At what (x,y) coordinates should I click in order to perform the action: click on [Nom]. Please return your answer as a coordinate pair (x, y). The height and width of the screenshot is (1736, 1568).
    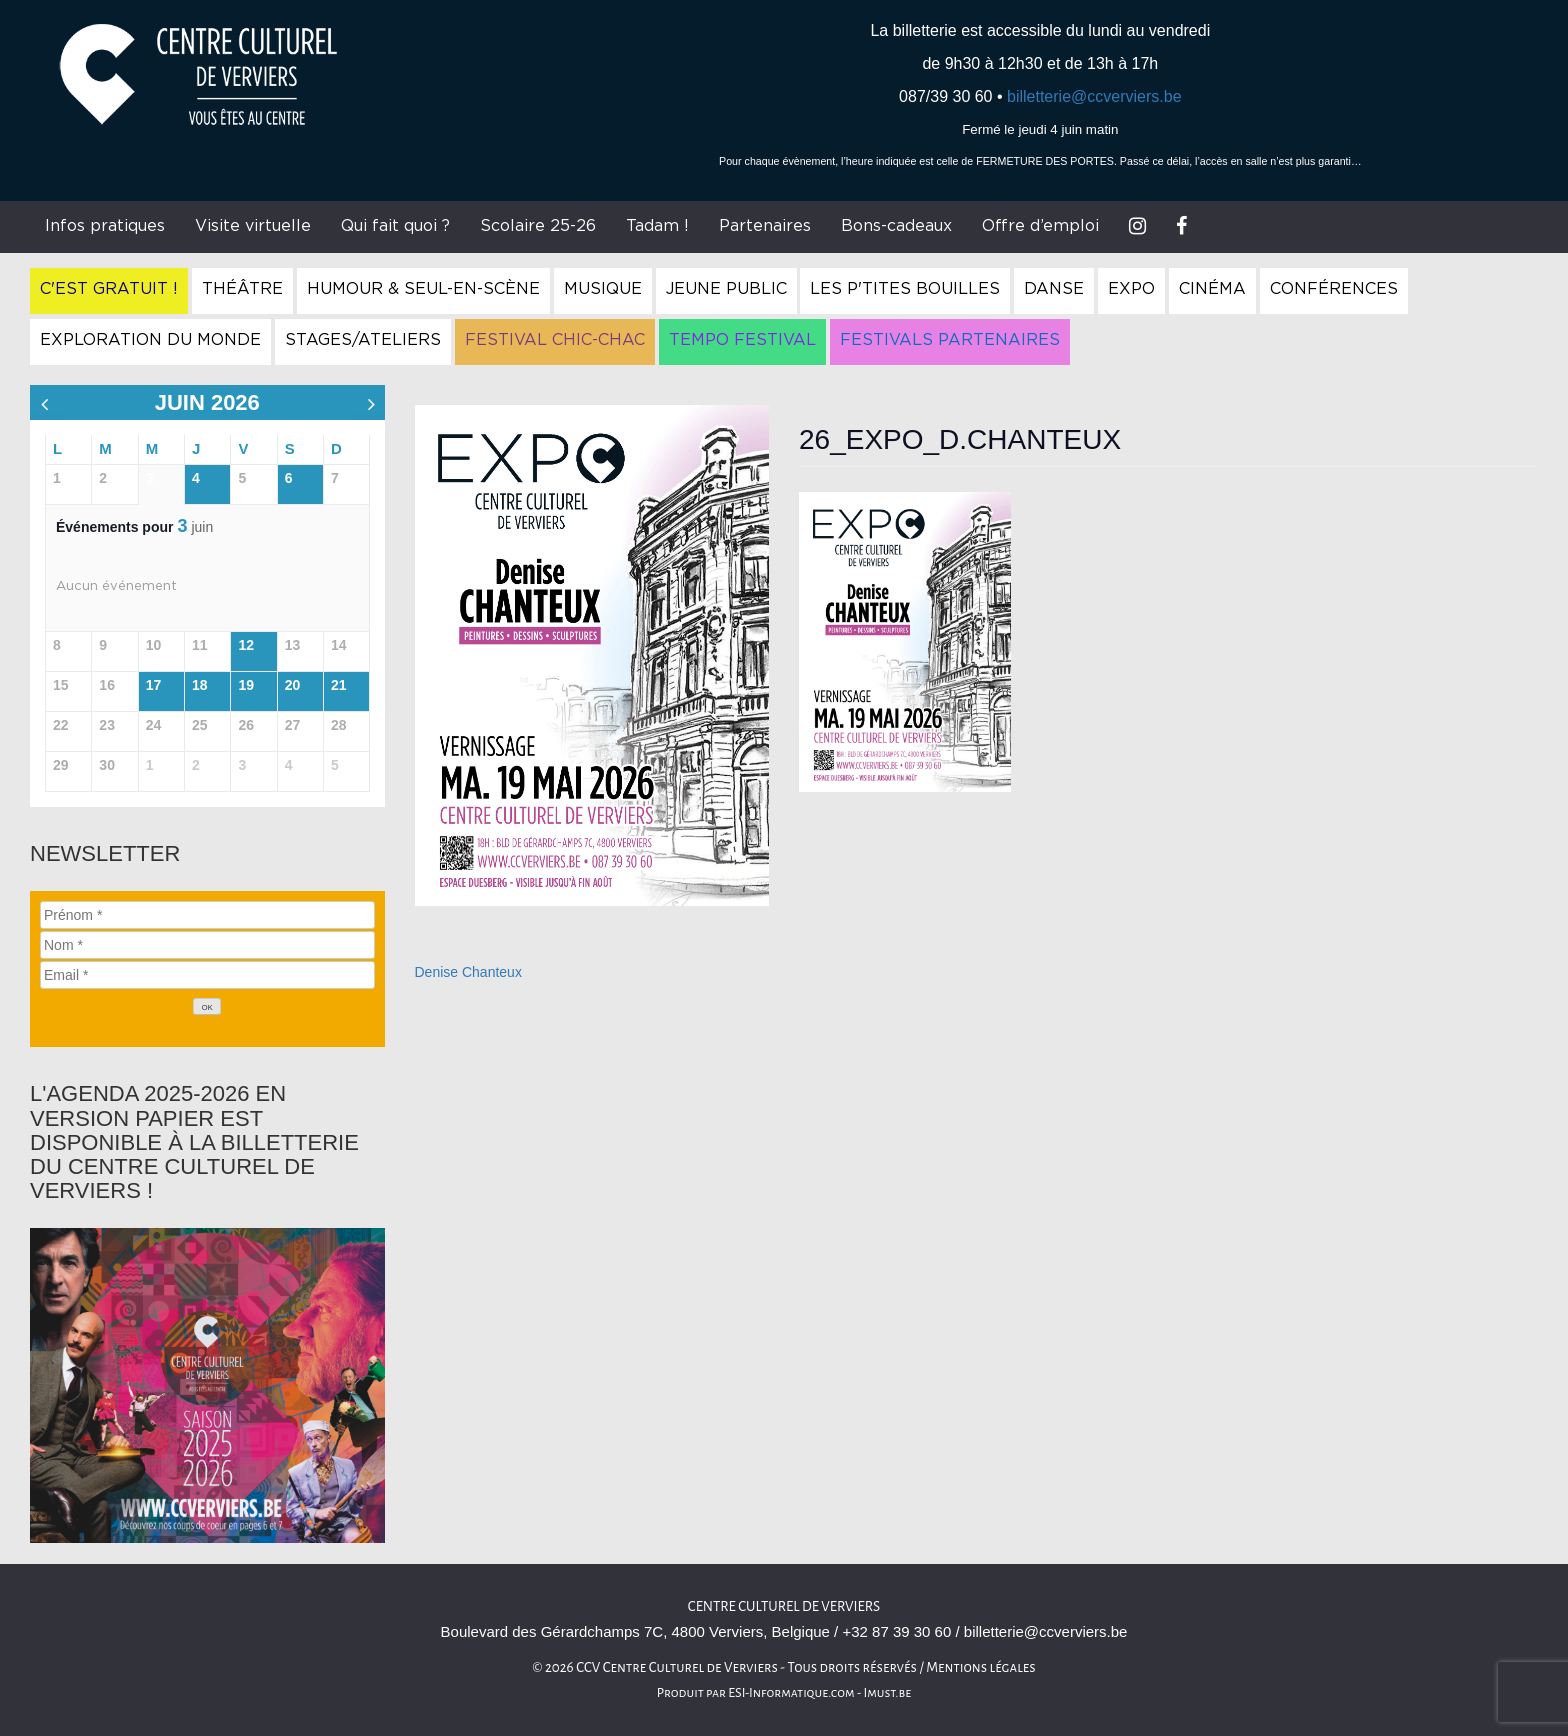
    Looking at the image, I should click on (207, 945).